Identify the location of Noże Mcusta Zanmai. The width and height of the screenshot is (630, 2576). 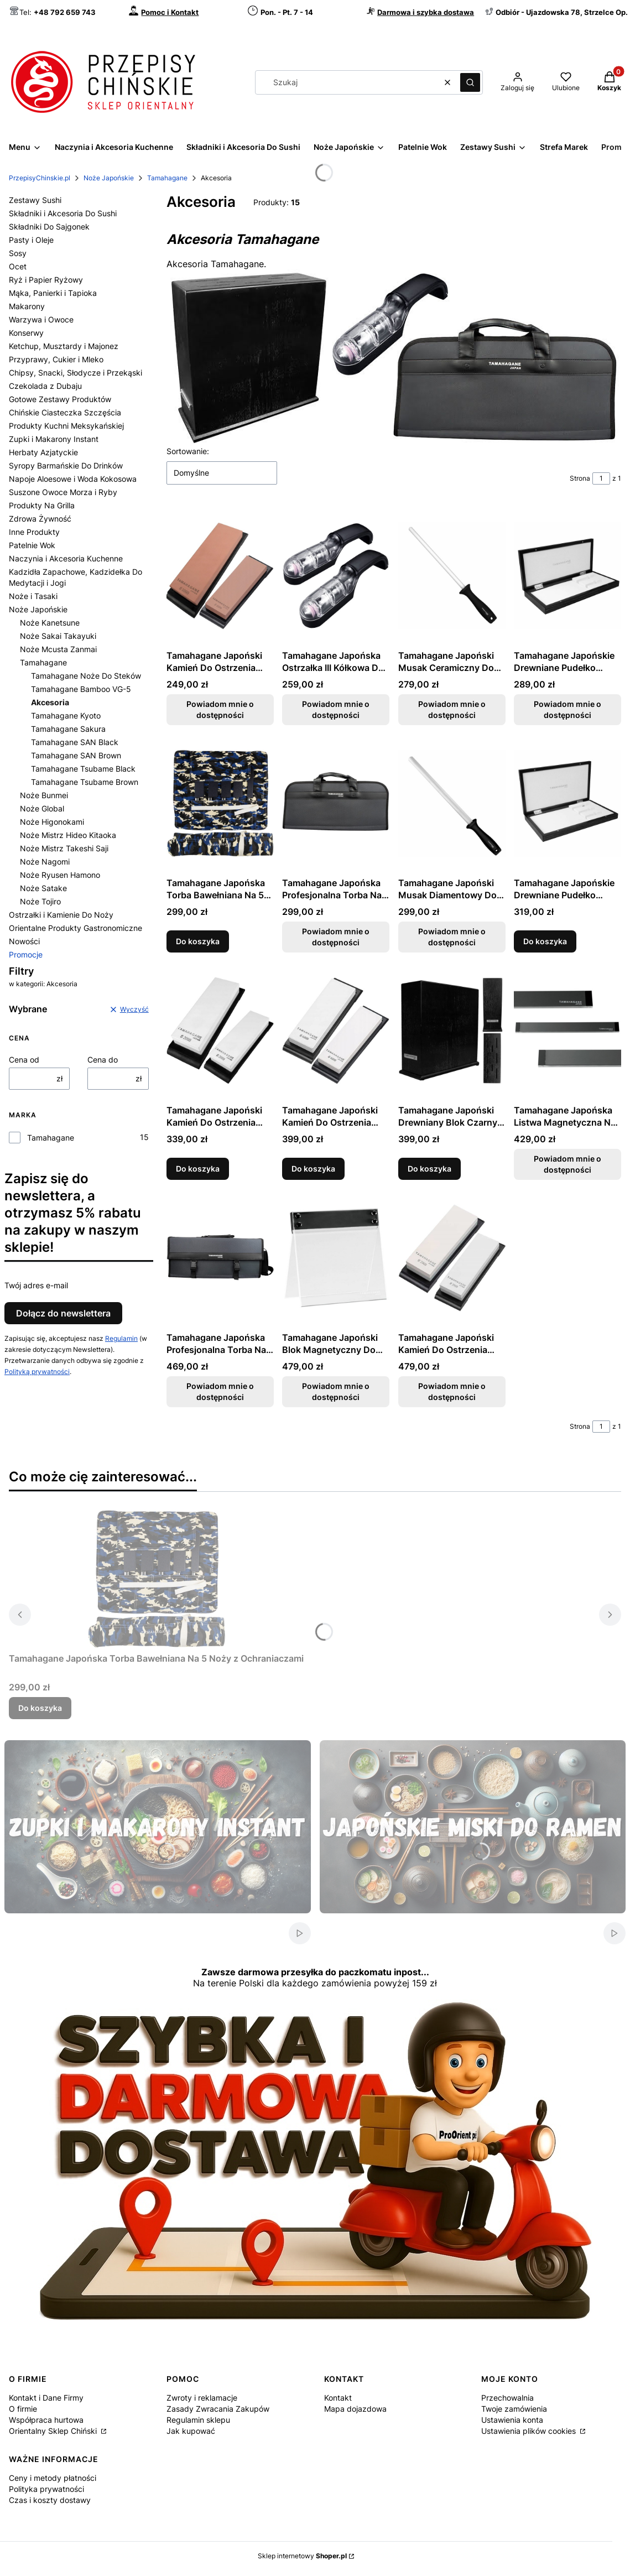
(58, 649).